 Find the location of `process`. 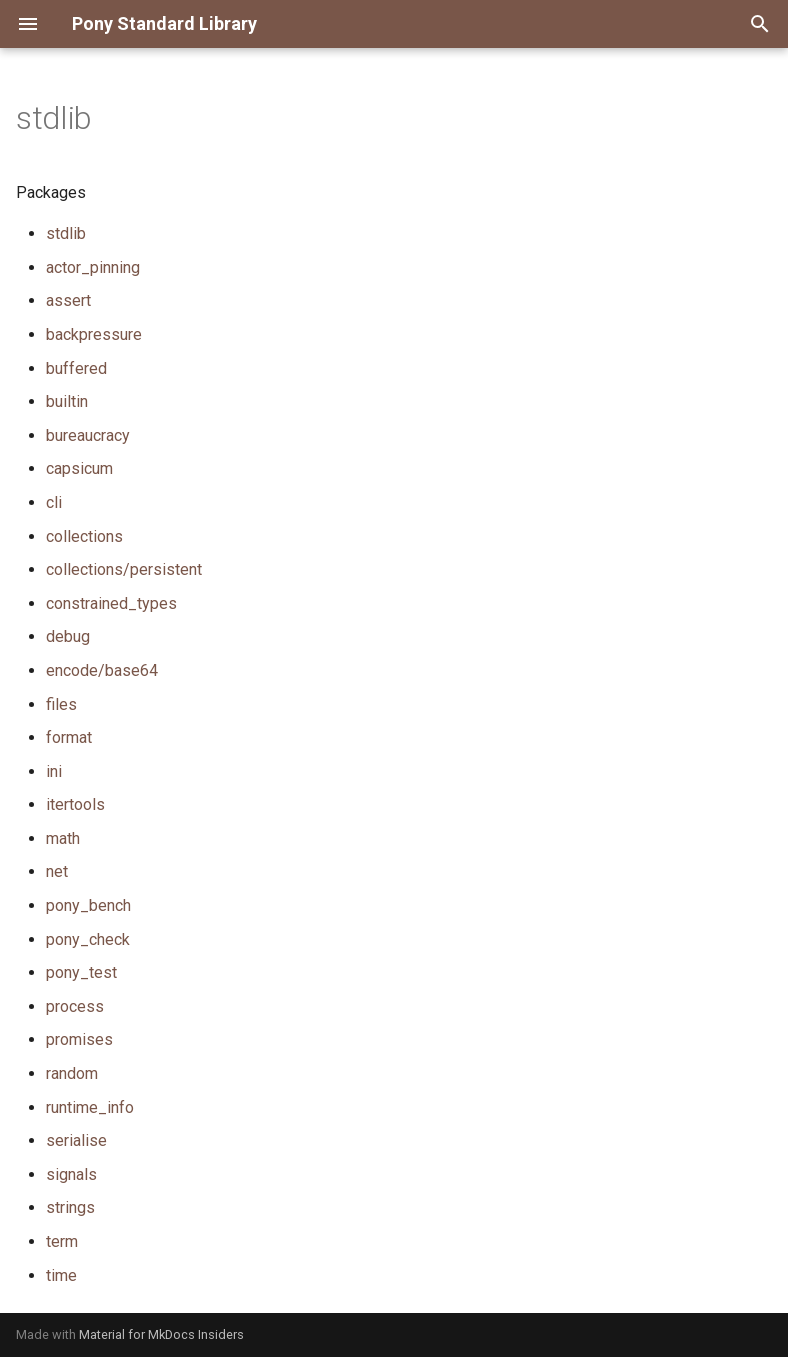

process is located at coordinates (75, 1006).